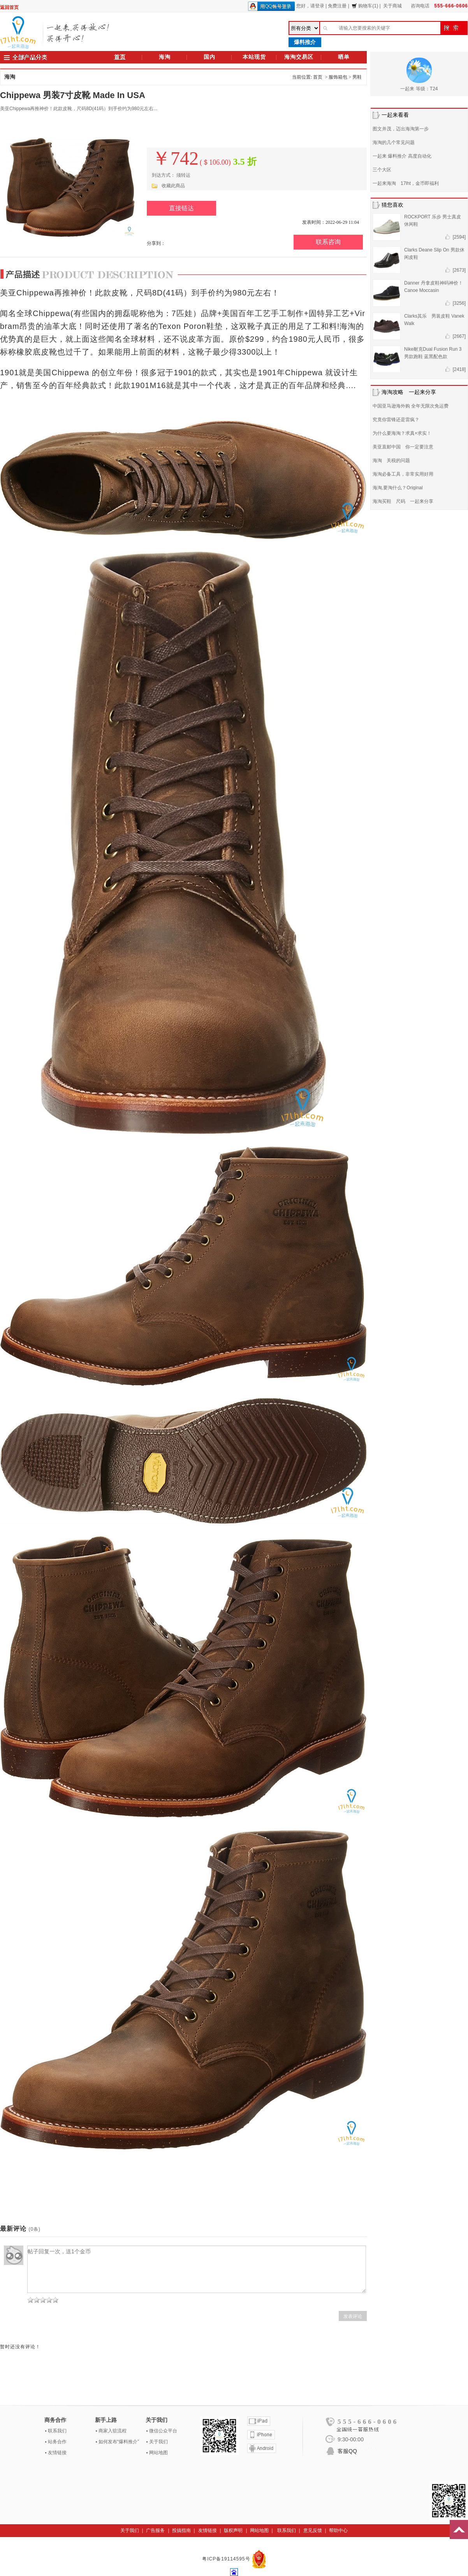 This screenshot has width=468, height=2576. What do you see at coordinates (459, 303) in the screenshot?
I see `[3256]` at bounding box center [459, 303].